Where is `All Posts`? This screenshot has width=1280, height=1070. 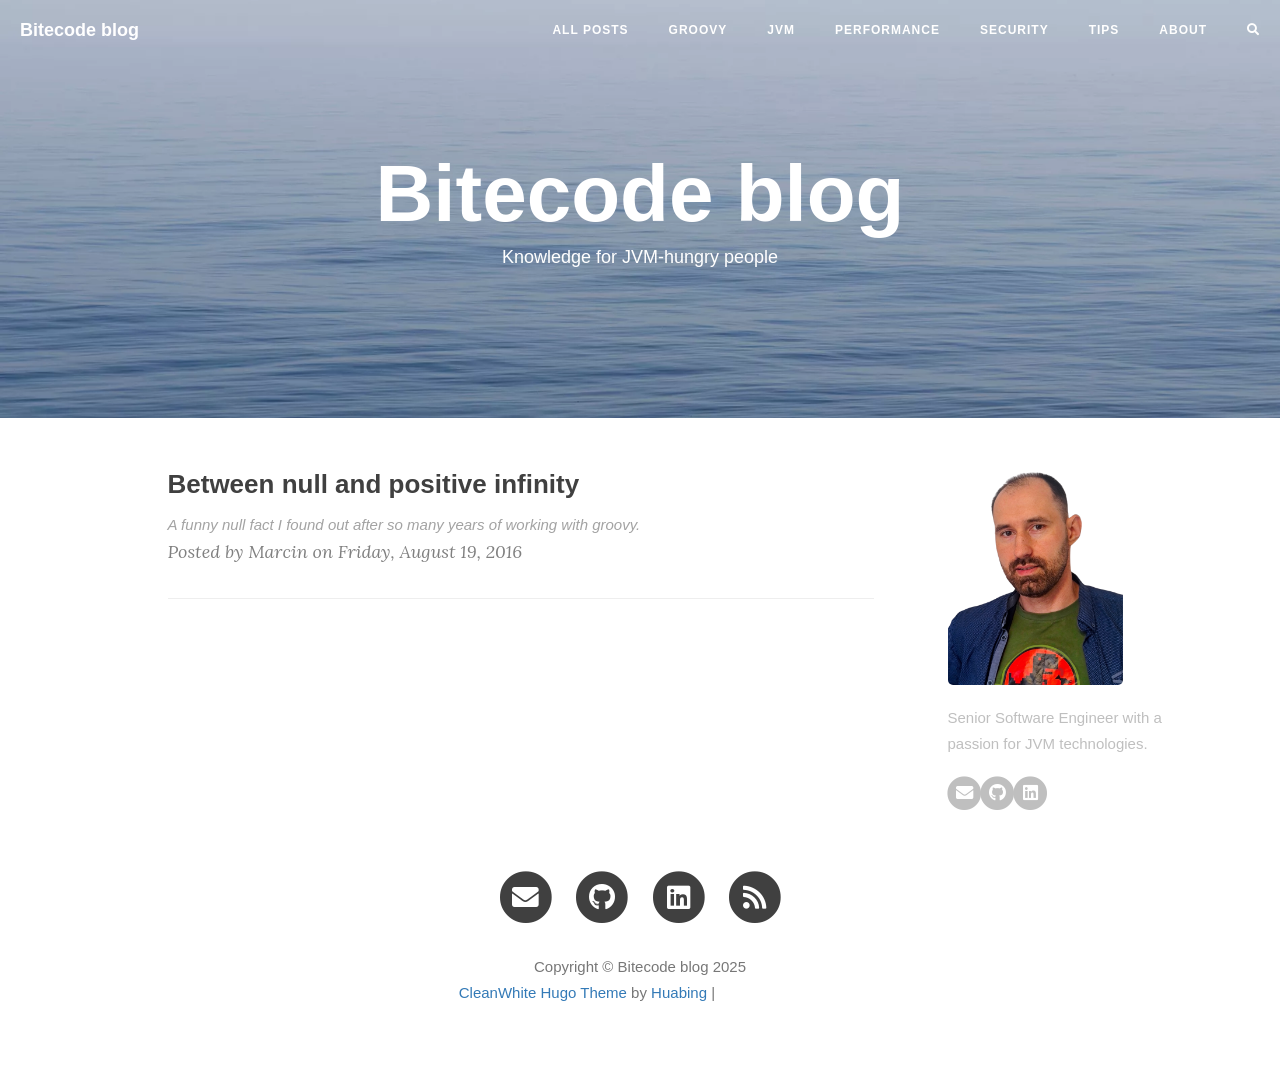
All Posts is located at coordinates (590, 30).